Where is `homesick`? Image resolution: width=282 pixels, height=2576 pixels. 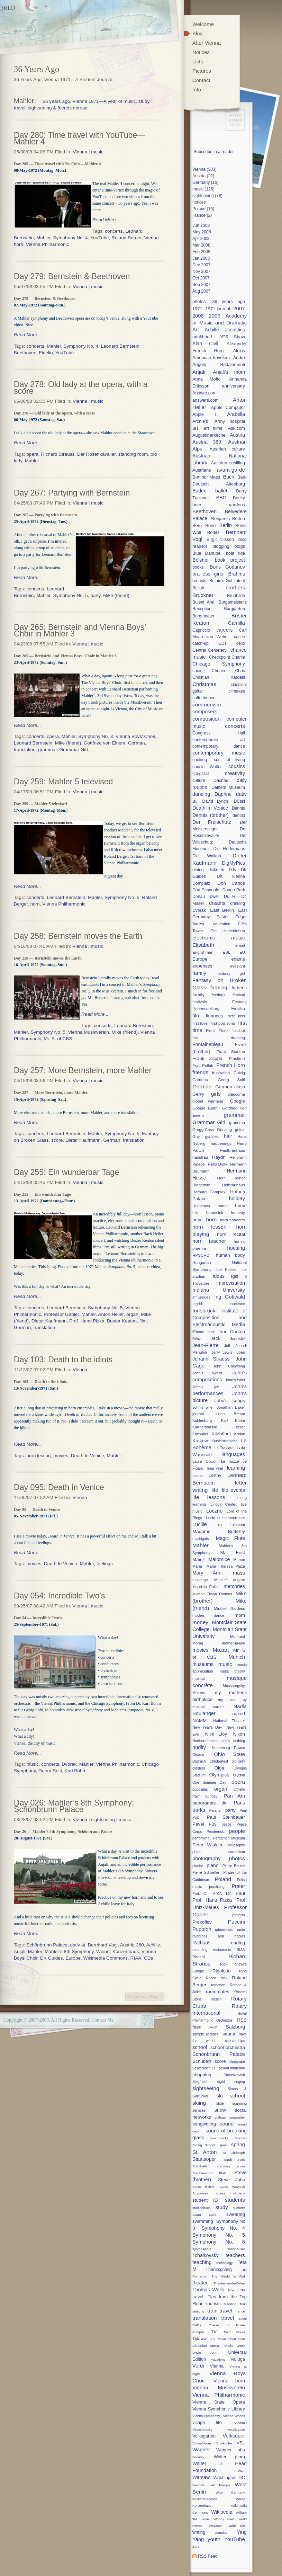 homesick is located at coordinates (214, 1212).